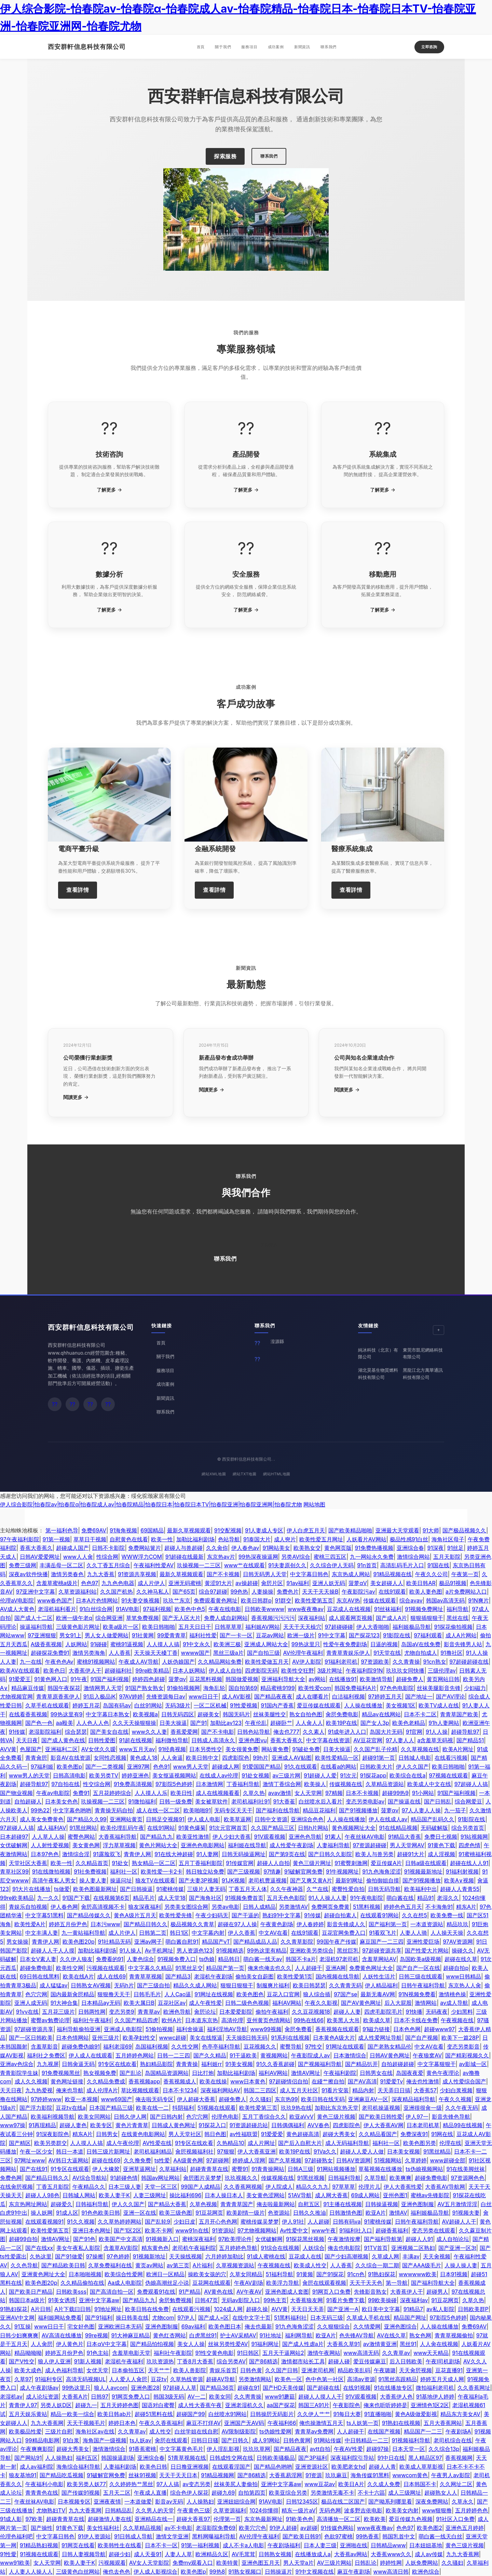 The height and width of the screenshot is (2576, 492). I want to click on 激情网站, so click(426, 2002).